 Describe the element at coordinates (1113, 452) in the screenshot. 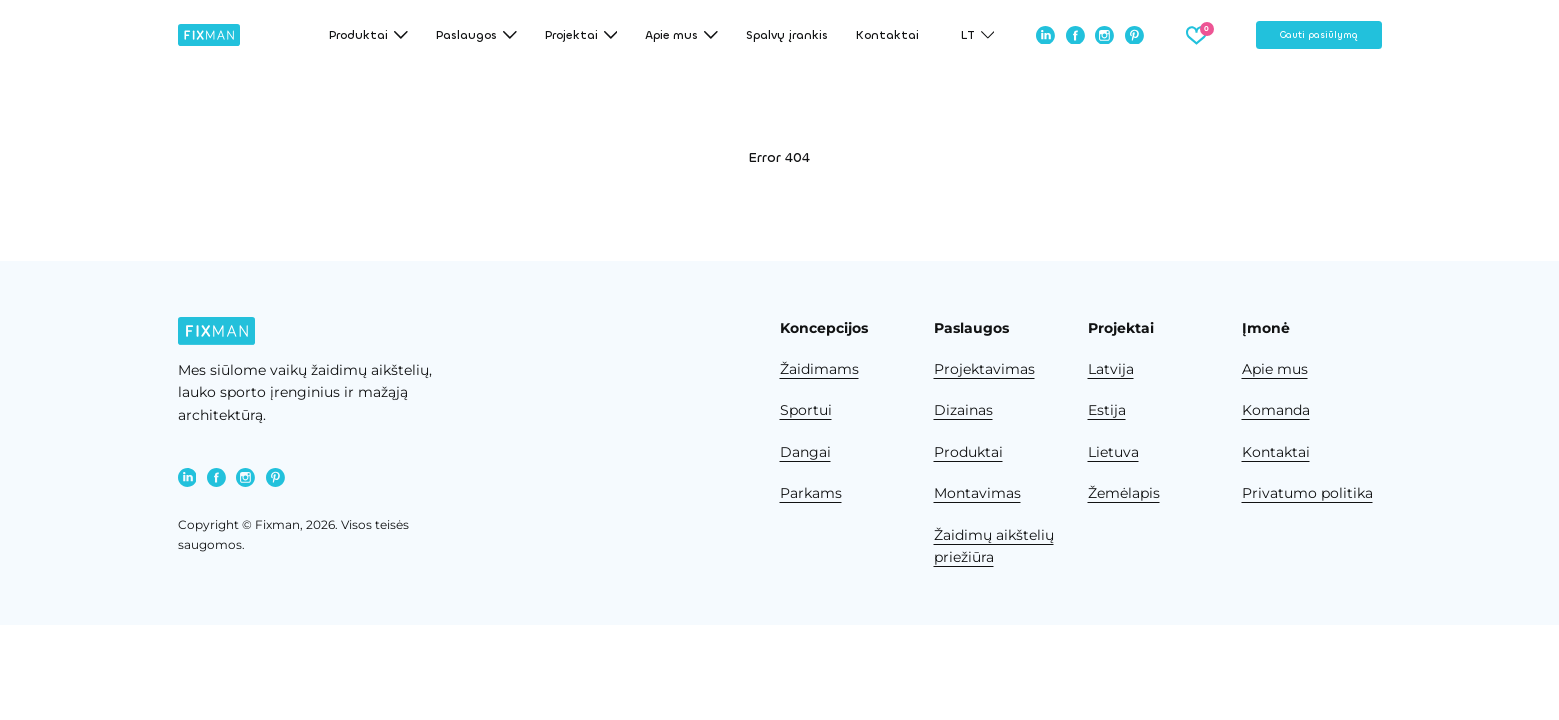

I see `Lietuva` at that location.